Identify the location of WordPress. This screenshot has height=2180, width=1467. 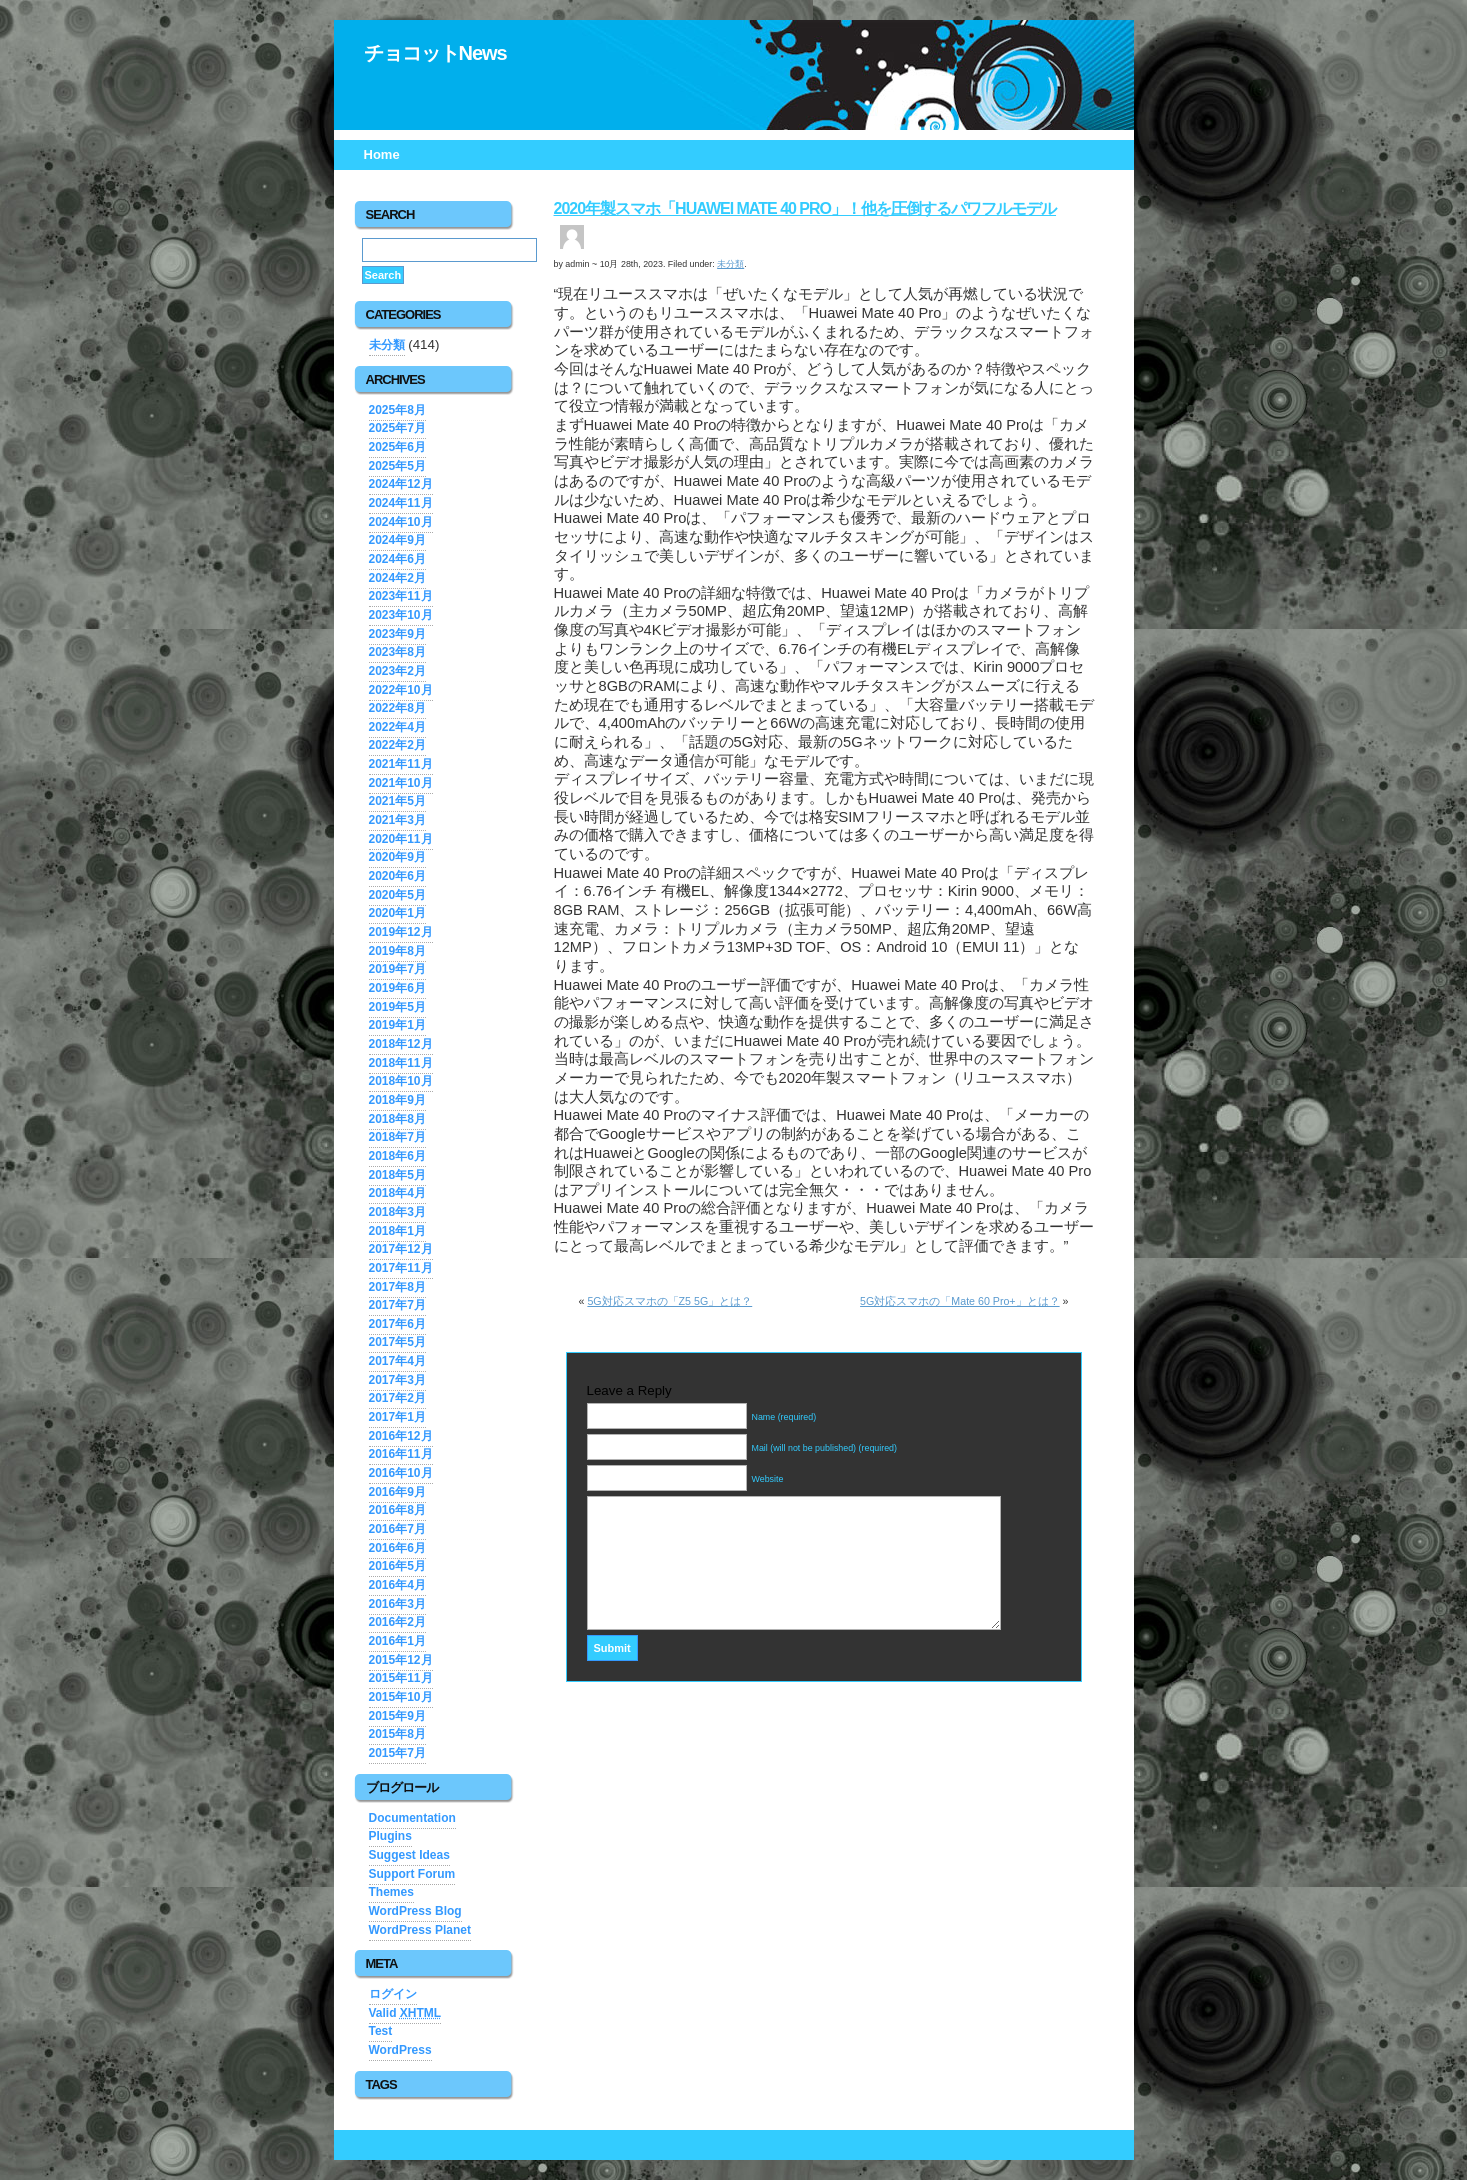
(400, 2050).